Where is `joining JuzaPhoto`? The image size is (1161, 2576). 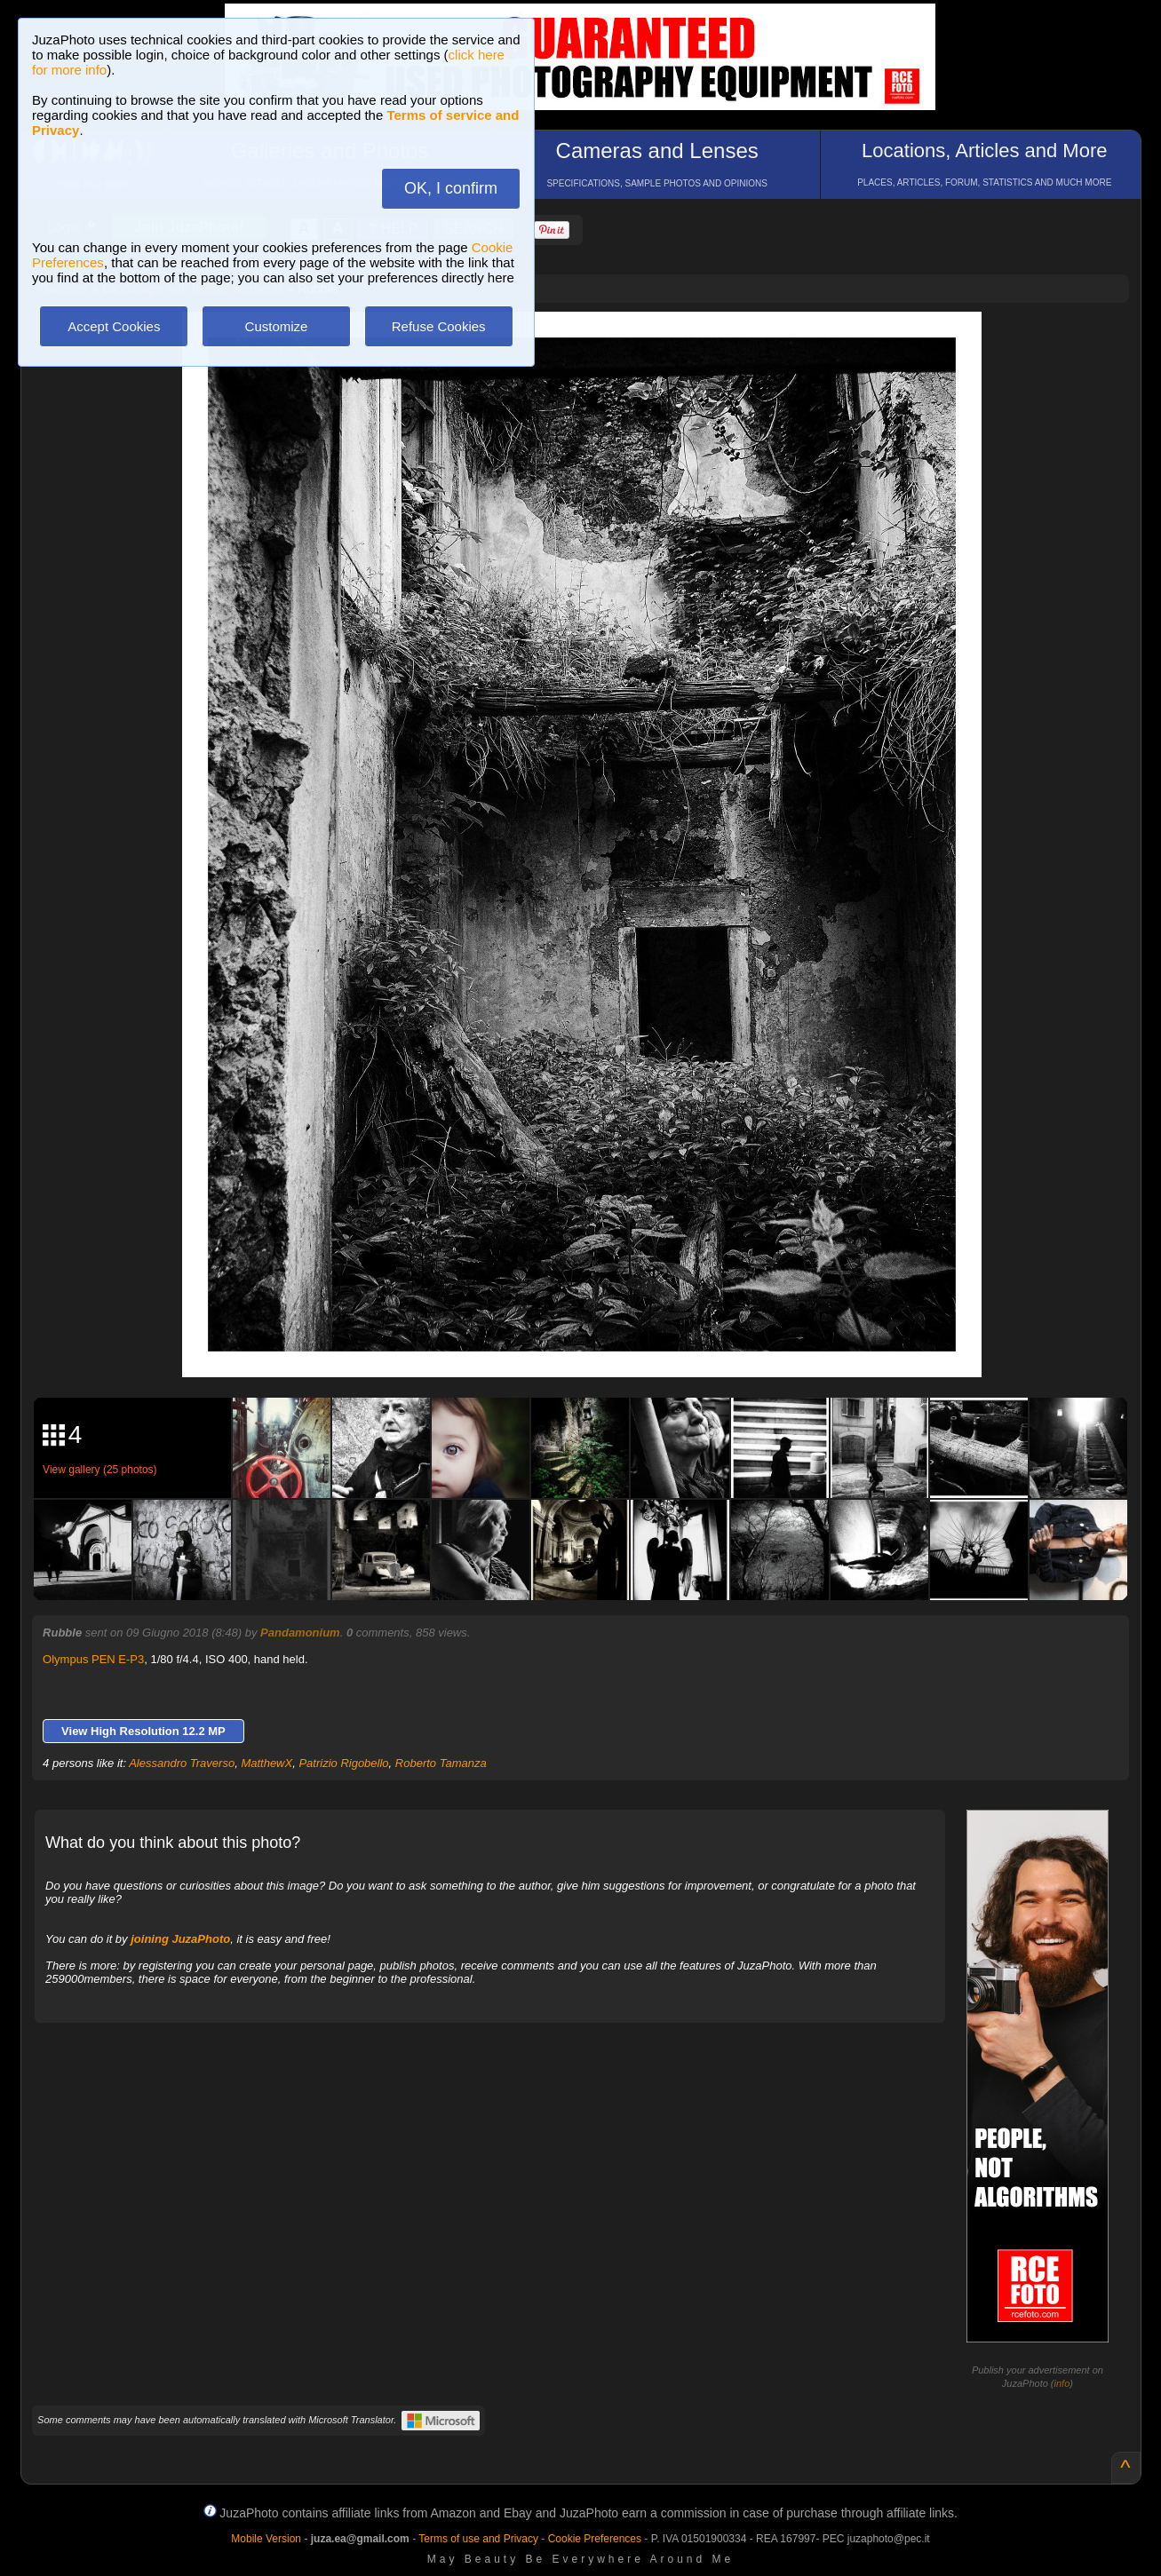
joining JuzaPhoto is located at coordinates (180, 1939).